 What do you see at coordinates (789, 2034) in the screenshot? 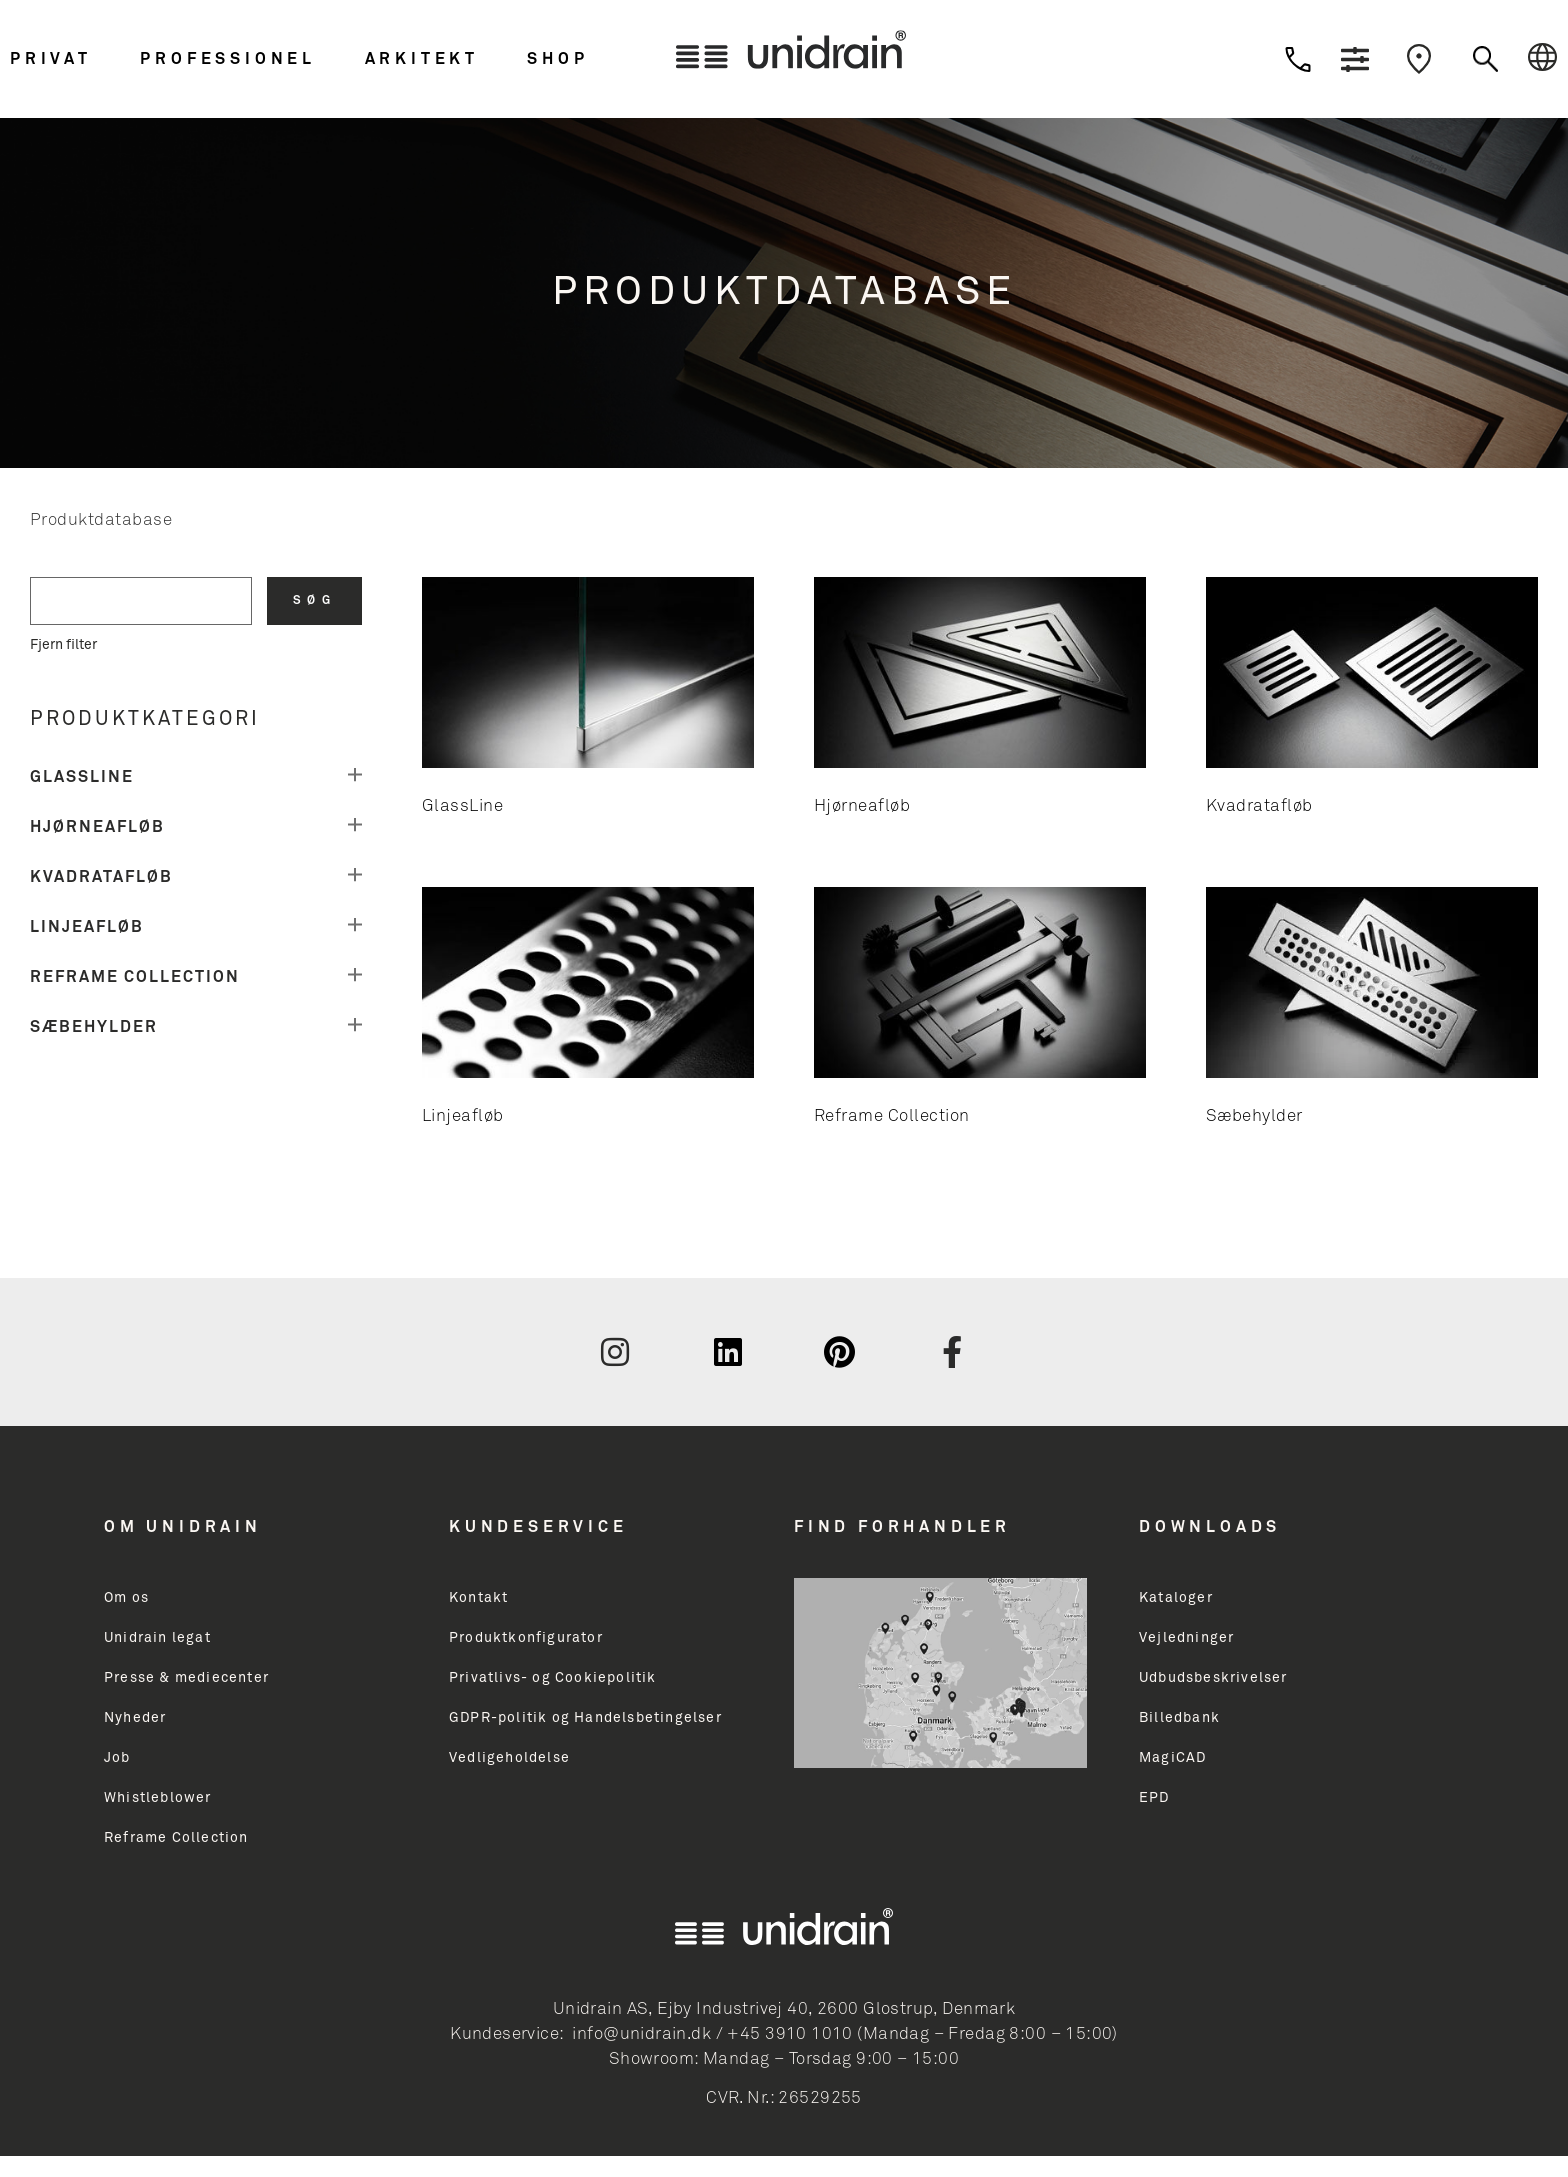
I see `+45 3910 1010` at bounding box center [789, 2034].